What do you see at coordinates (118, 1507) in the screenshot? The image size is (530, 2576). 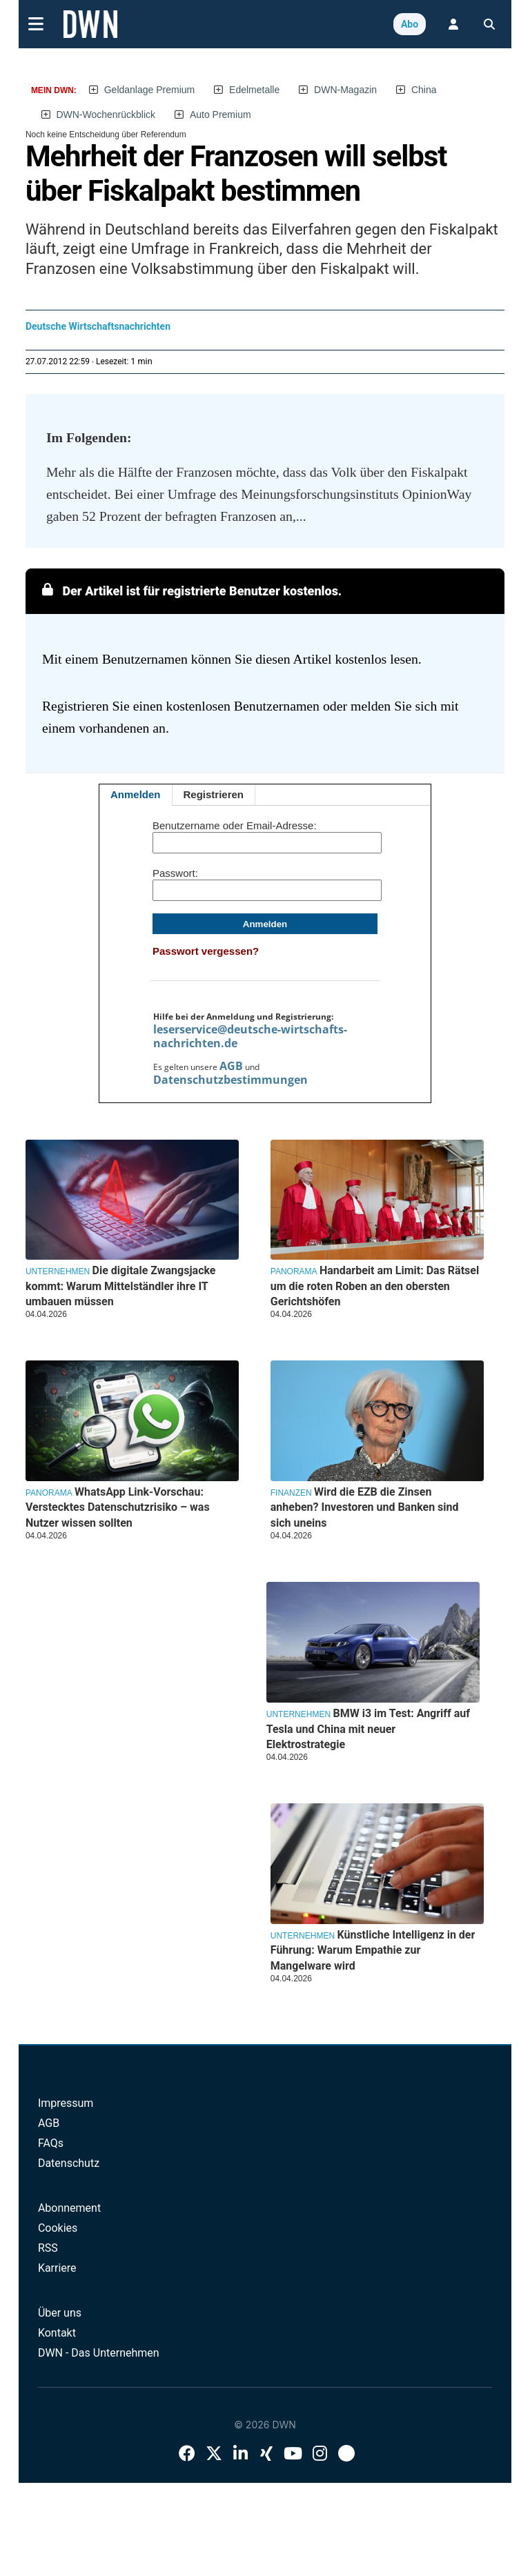 I see `WhatsApp Link-Vorschau: Verstecktes Datenschutzrisiko – was Nutzer wissen sollten` at bounding box center [118, 1507].